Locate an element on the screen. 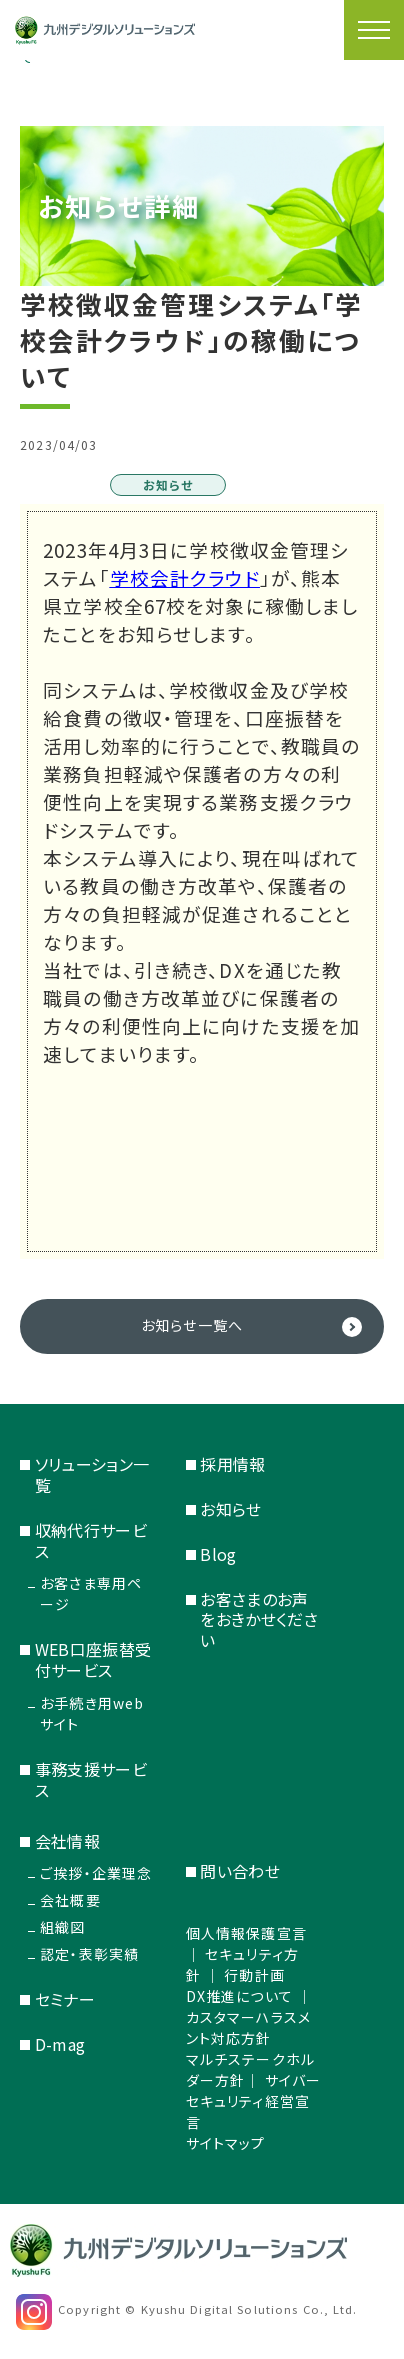 This screenshot has width=404, height=2359. ご挨拶・企業理念 is located at coordinates (96, 1873).